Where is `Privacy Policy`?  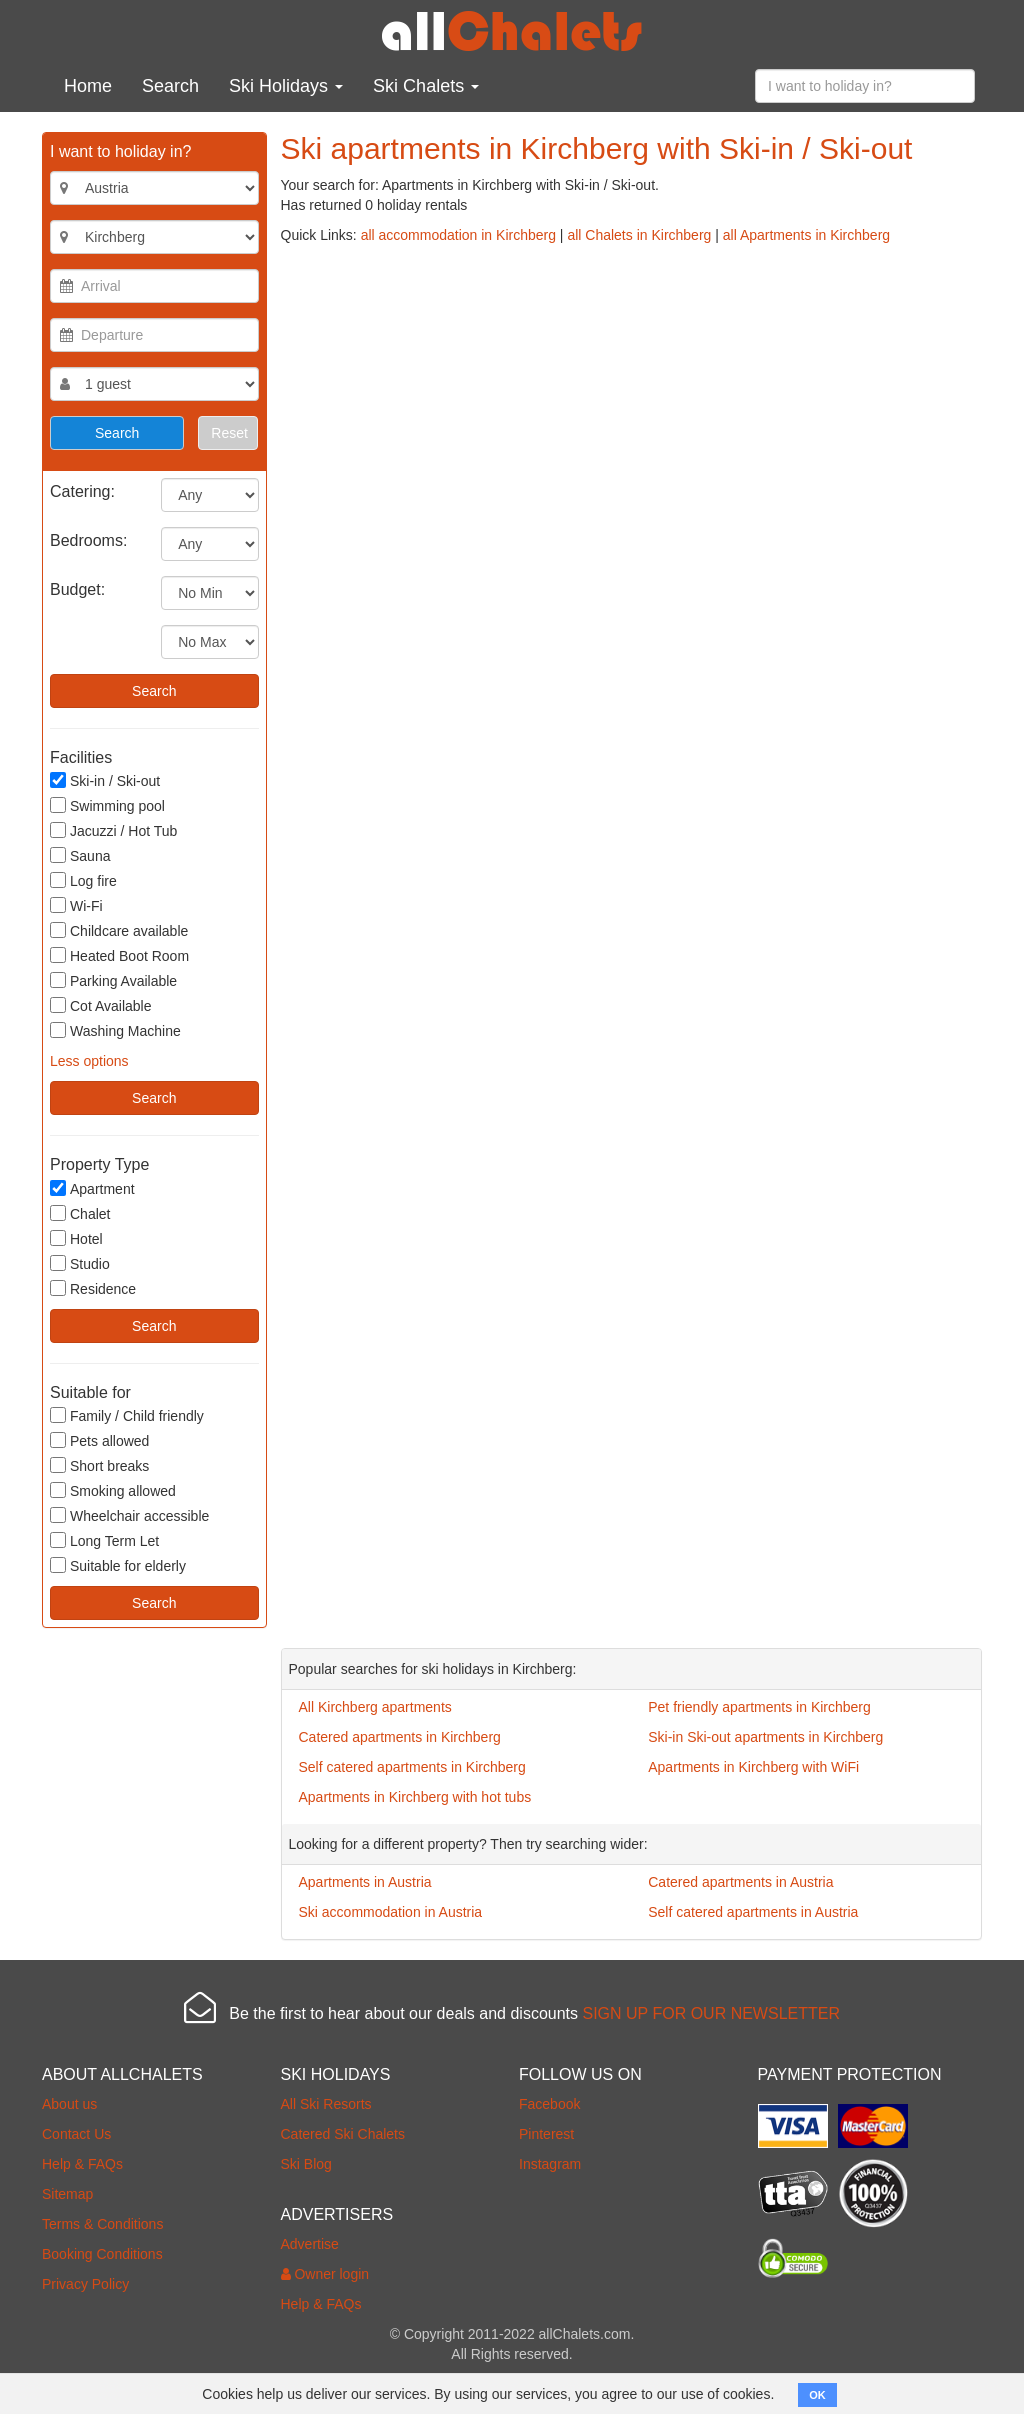 Privacy Policy is located at coordinates (85, 2284).